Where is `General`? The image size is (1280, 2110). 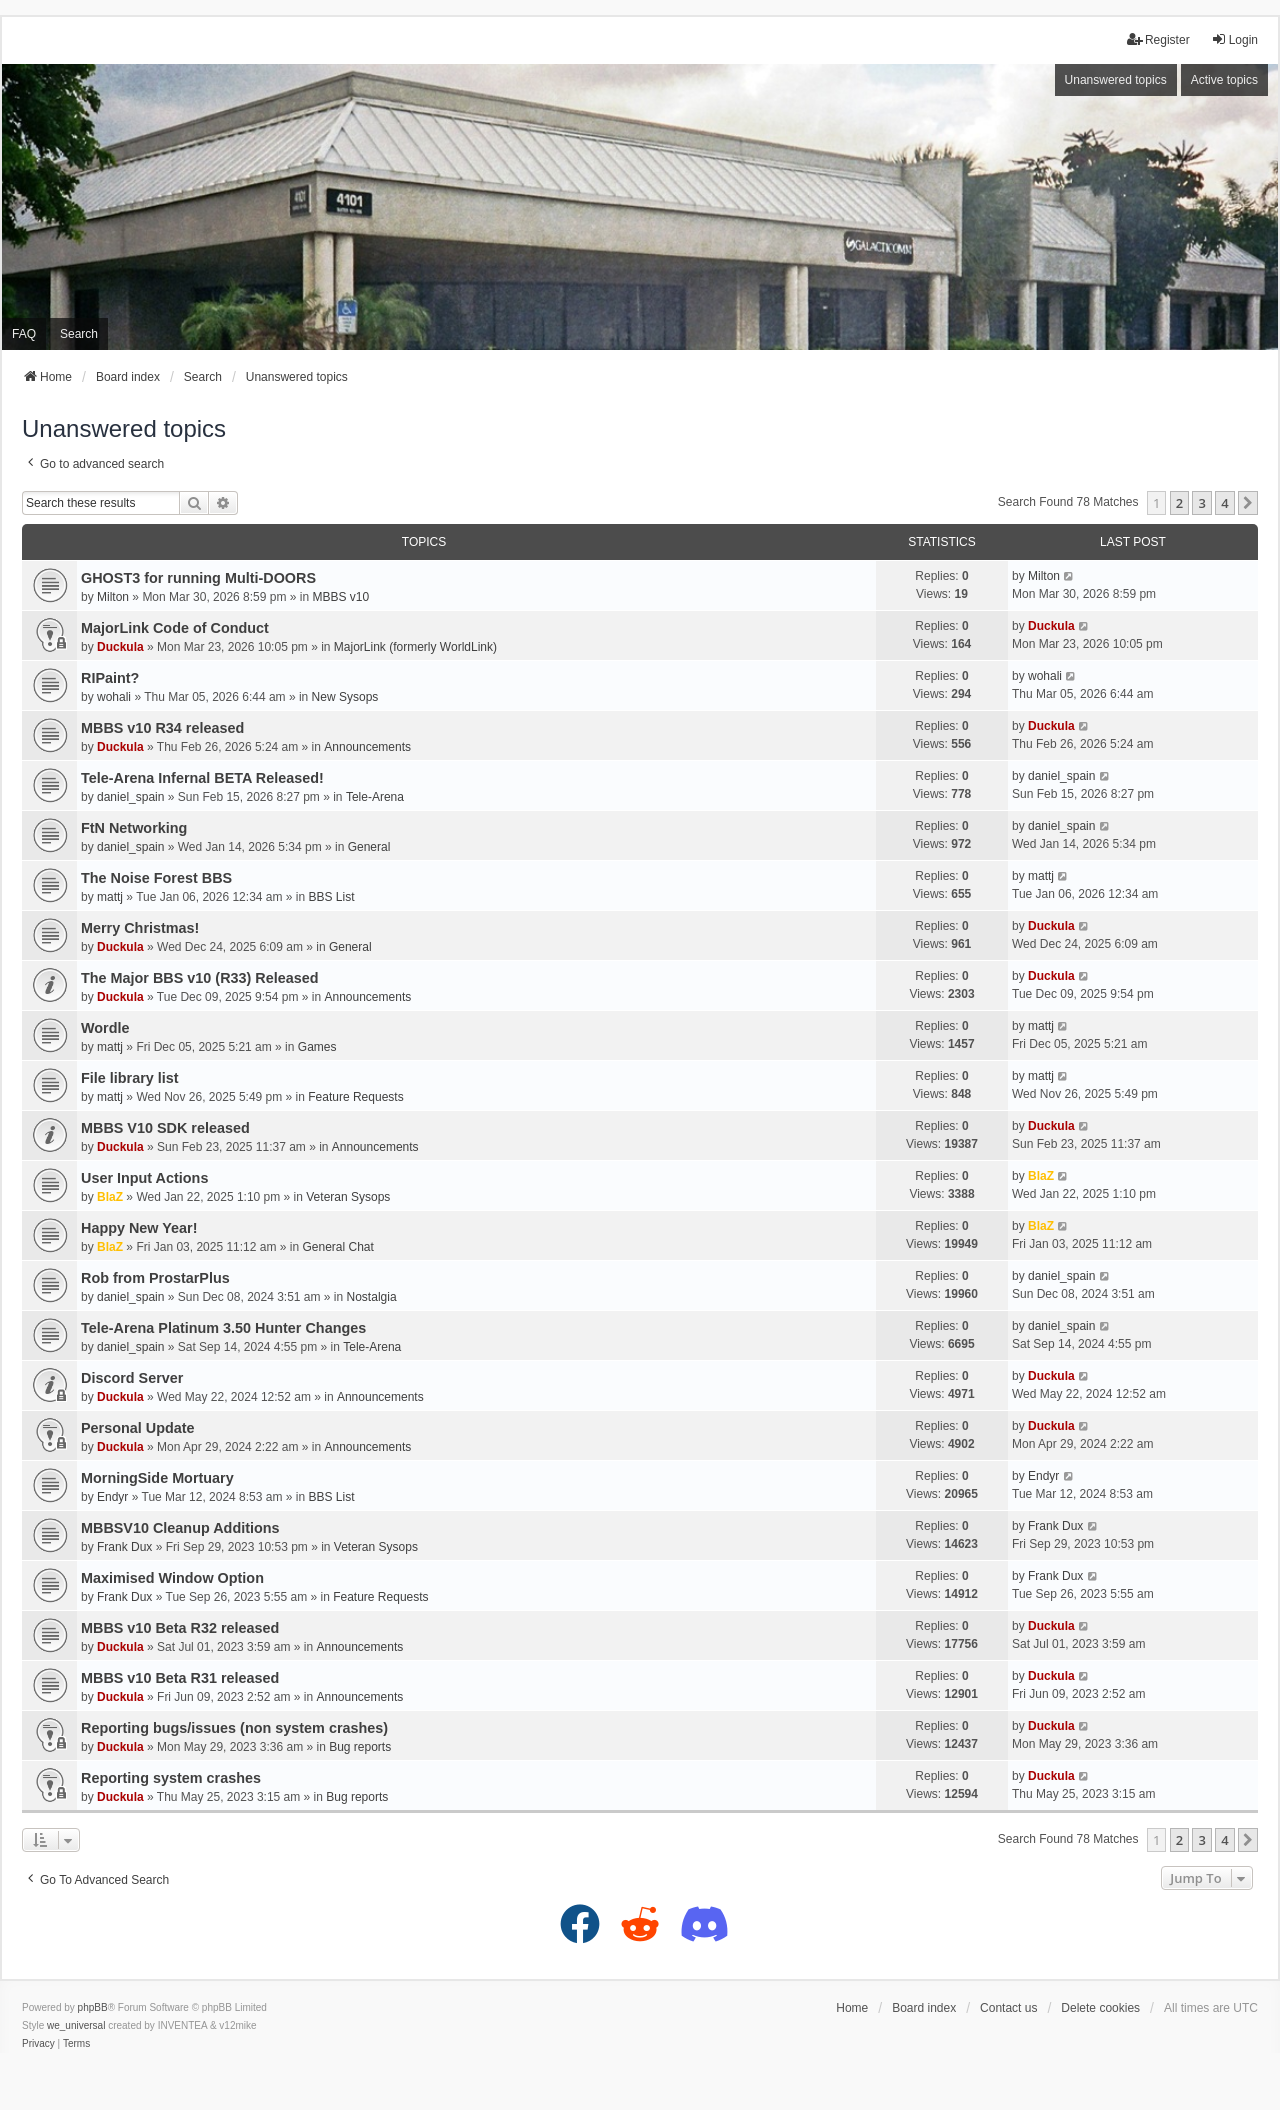 General is located at coordinates (369, 847).